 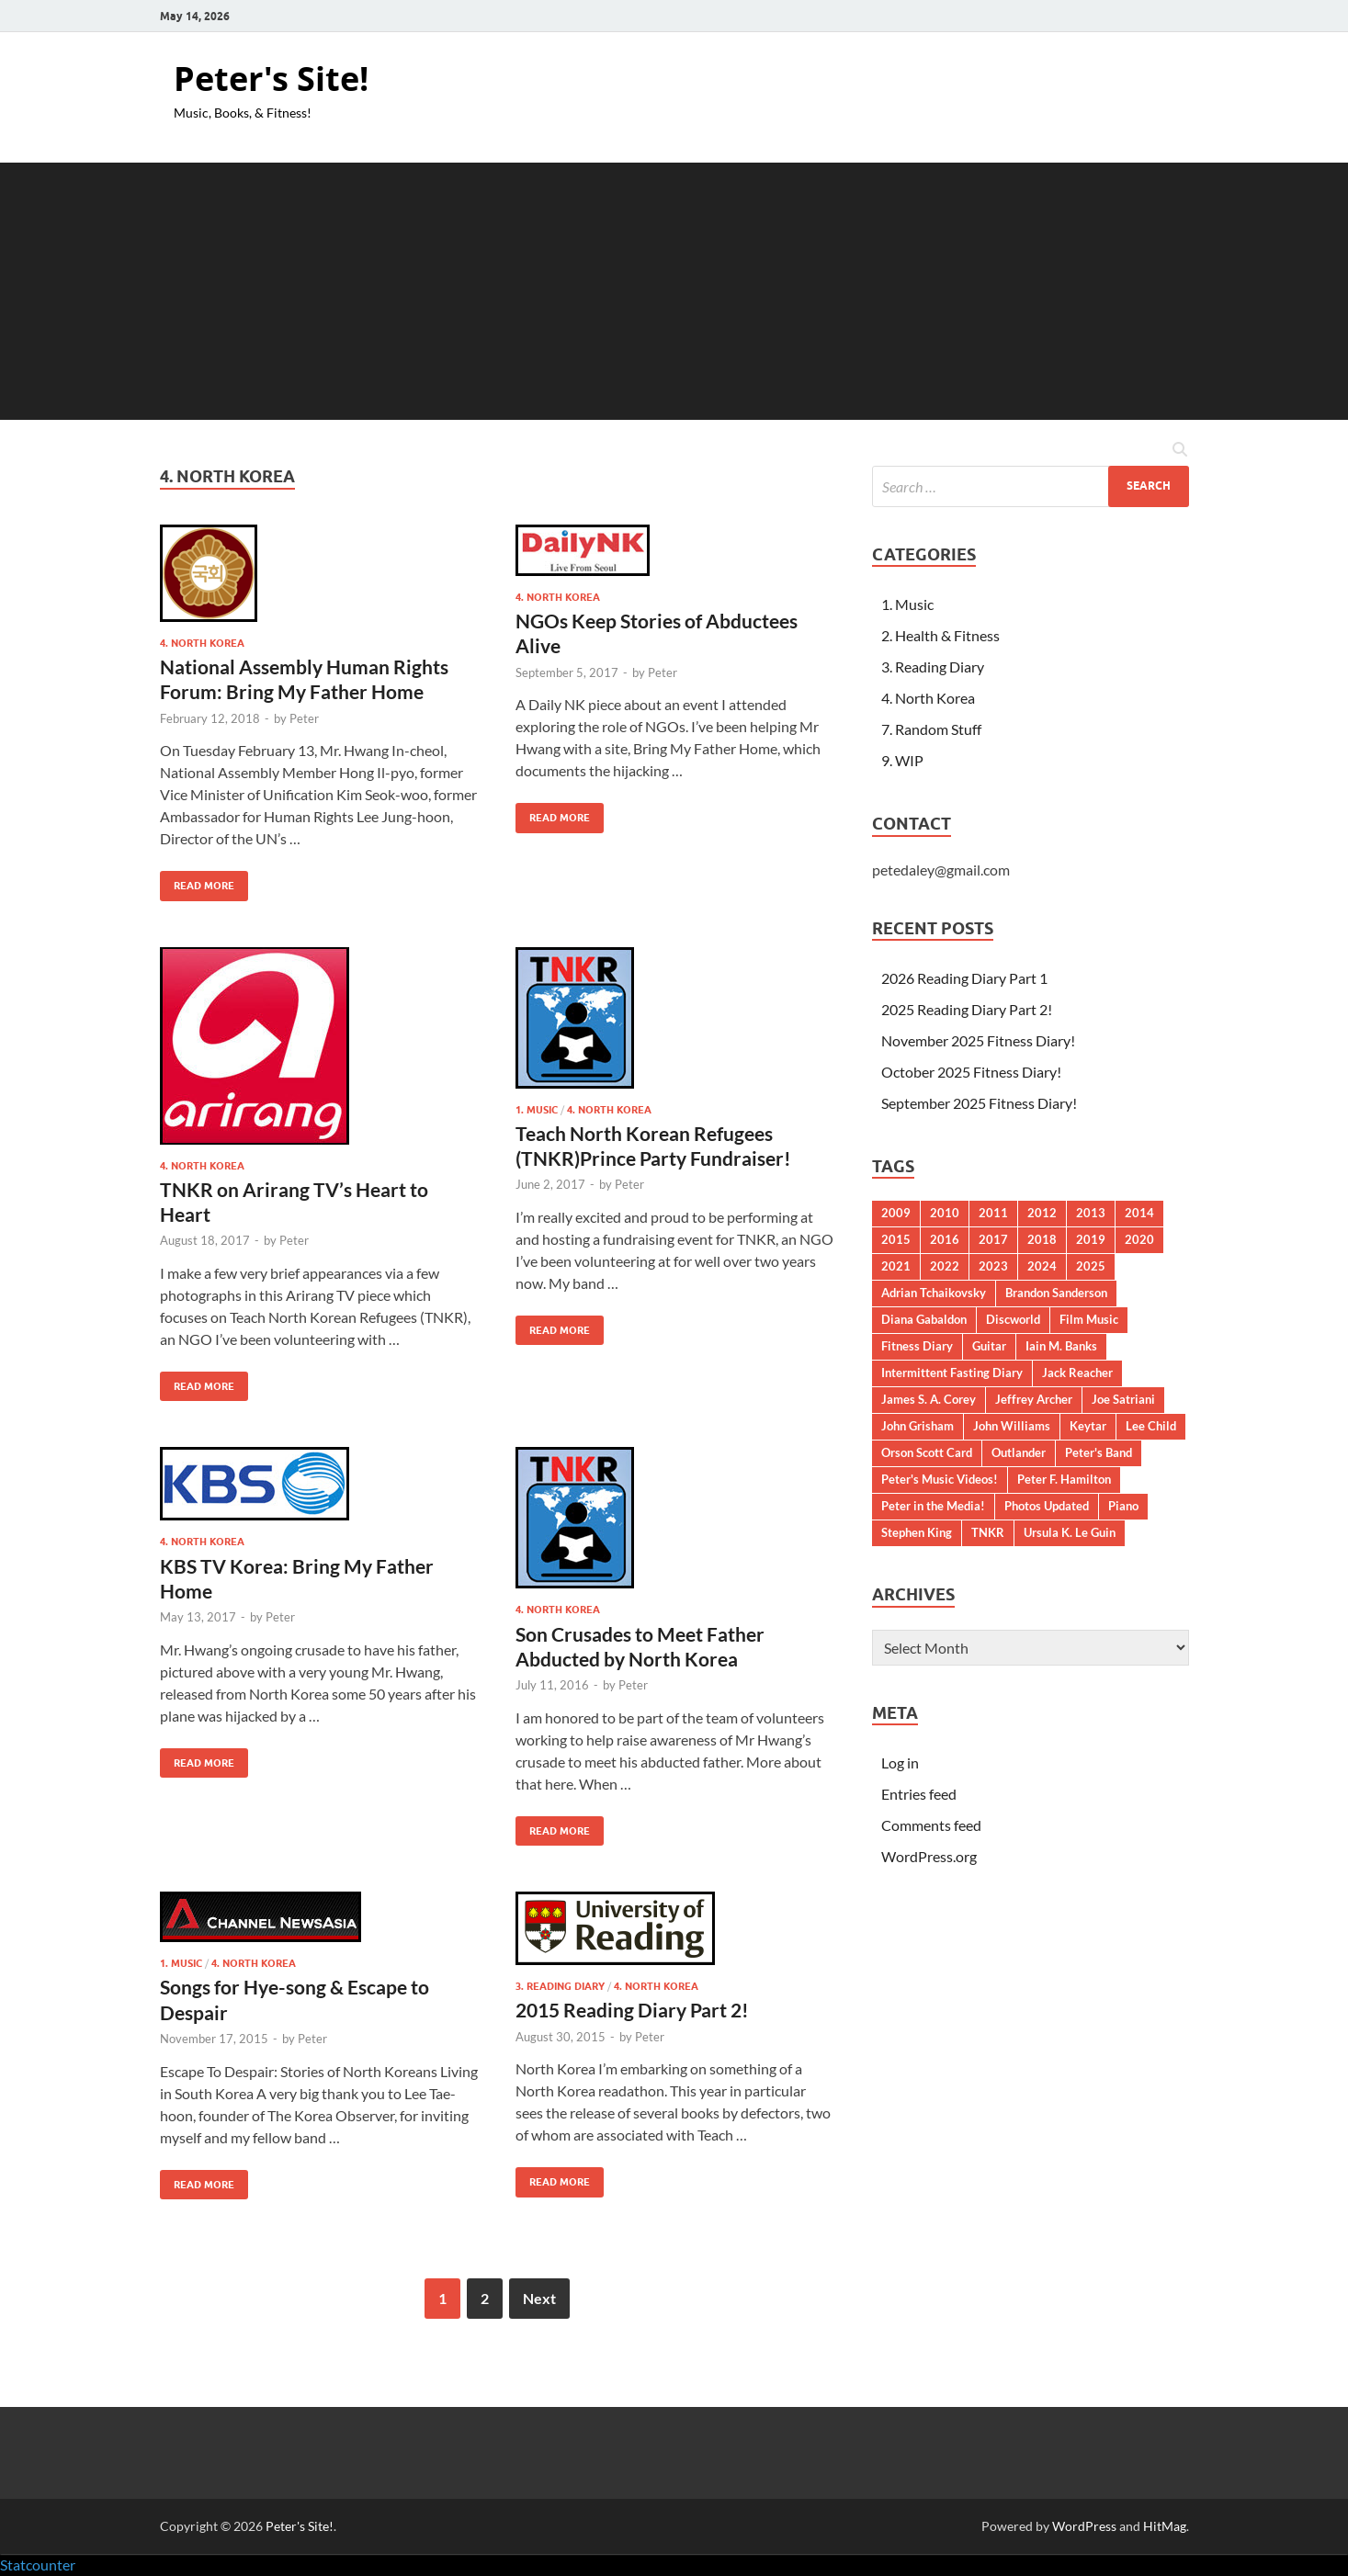 I want to click on 2021, so click(x=896, y=1266).